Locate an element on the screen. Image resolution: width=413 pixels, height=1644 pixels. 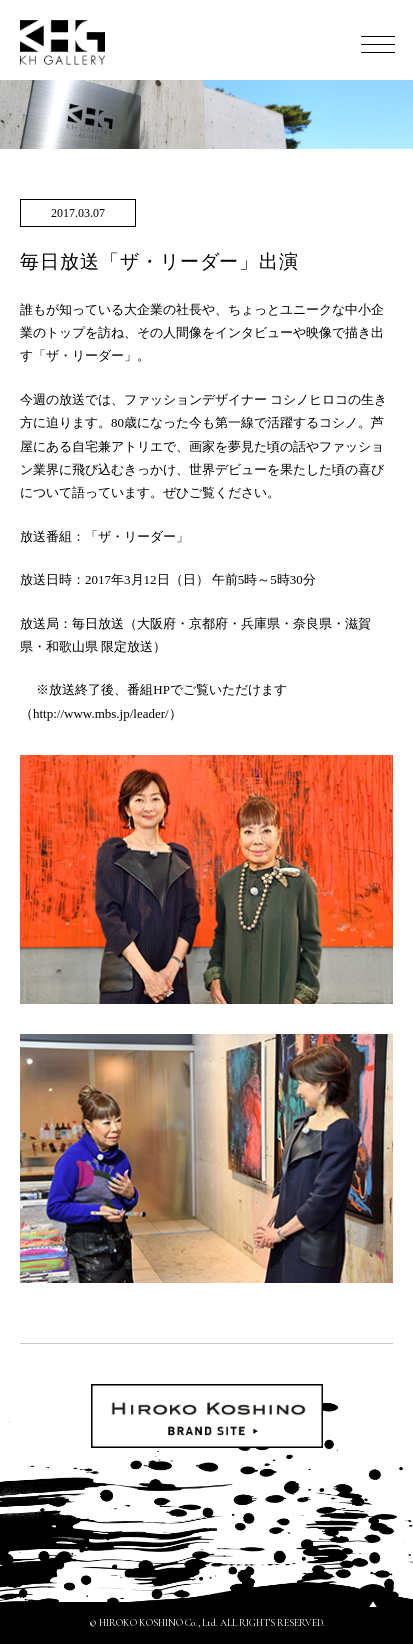
http://www.mbs.jp/leader/ is located at coordinates (101, 713).